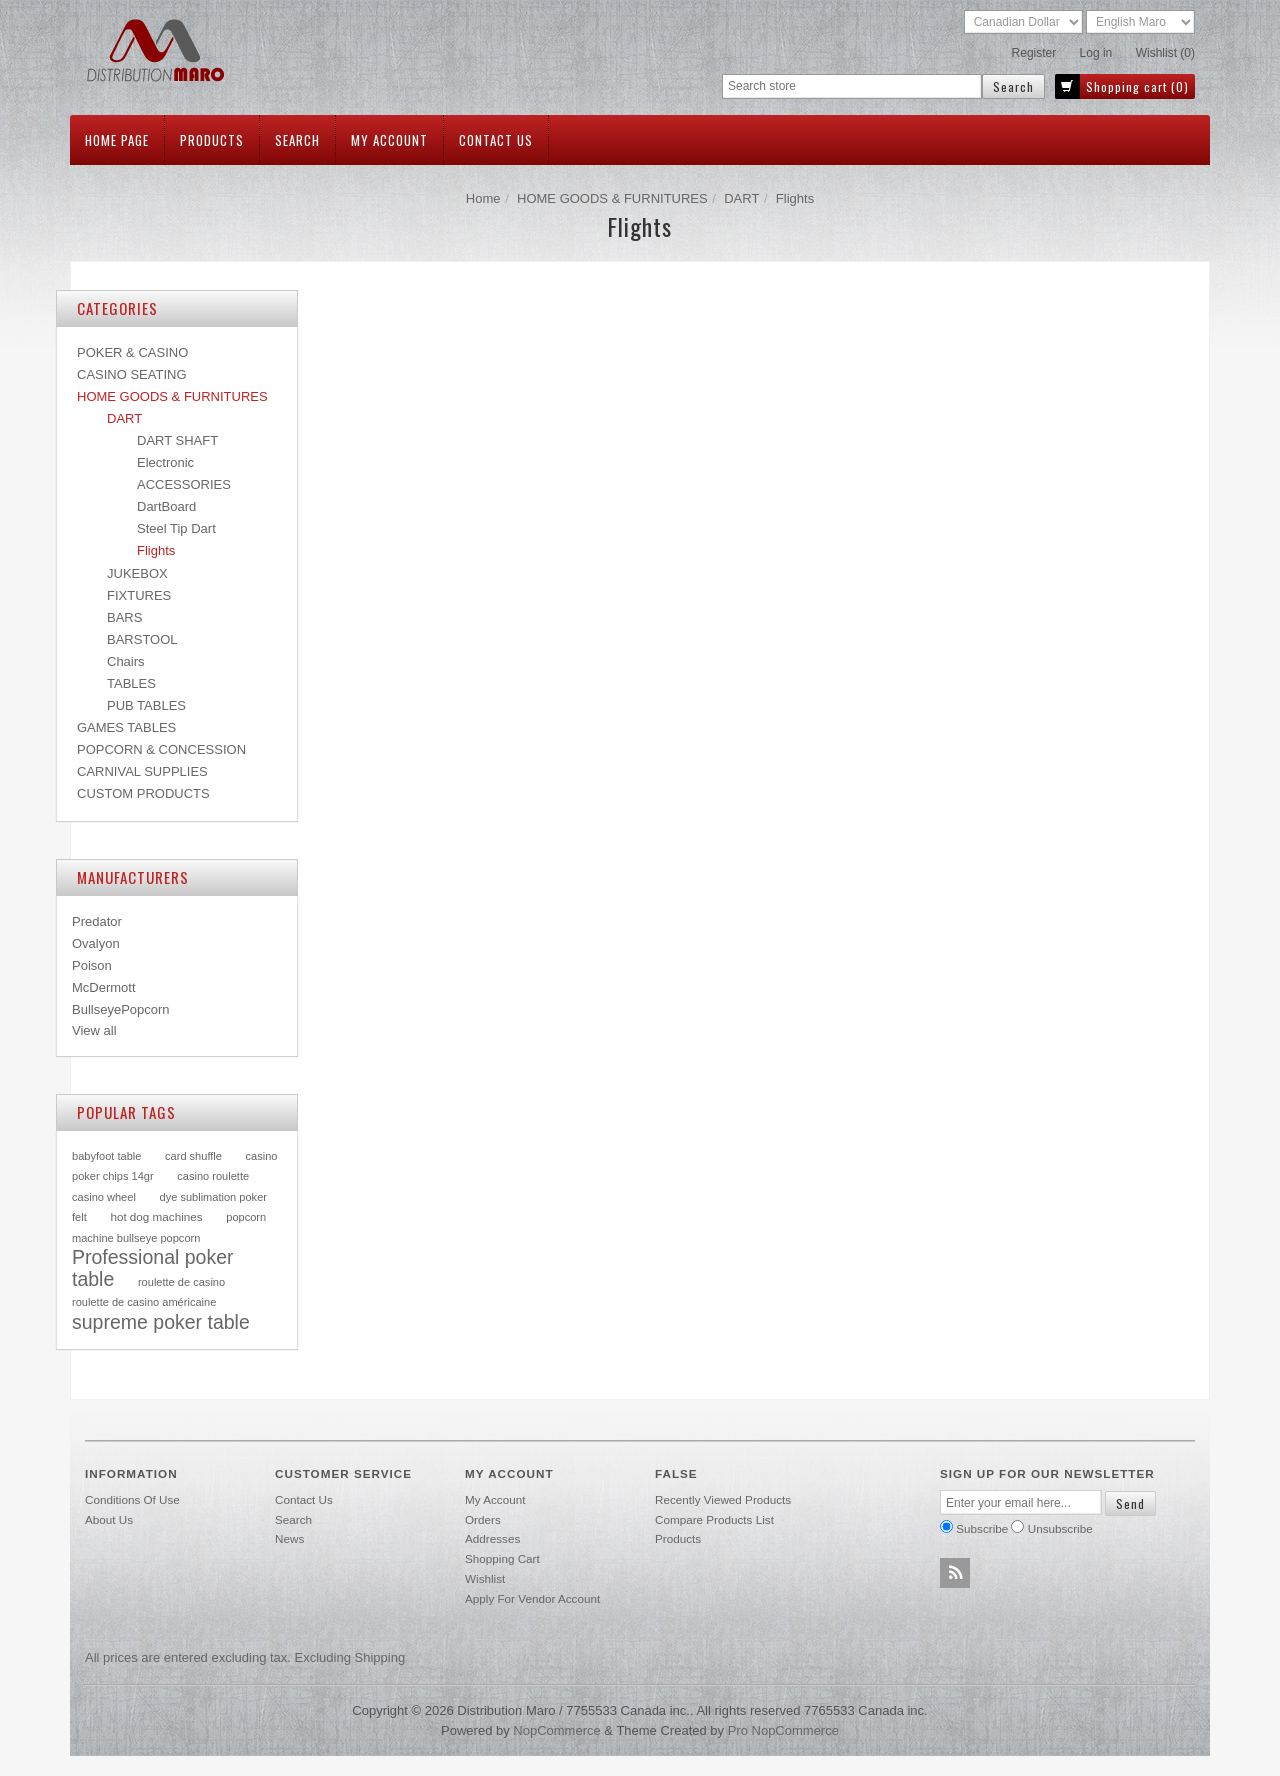 This screenshot has height=1776, width=1280. I want to click on Pro nopCommerce, so click(783, 1730).